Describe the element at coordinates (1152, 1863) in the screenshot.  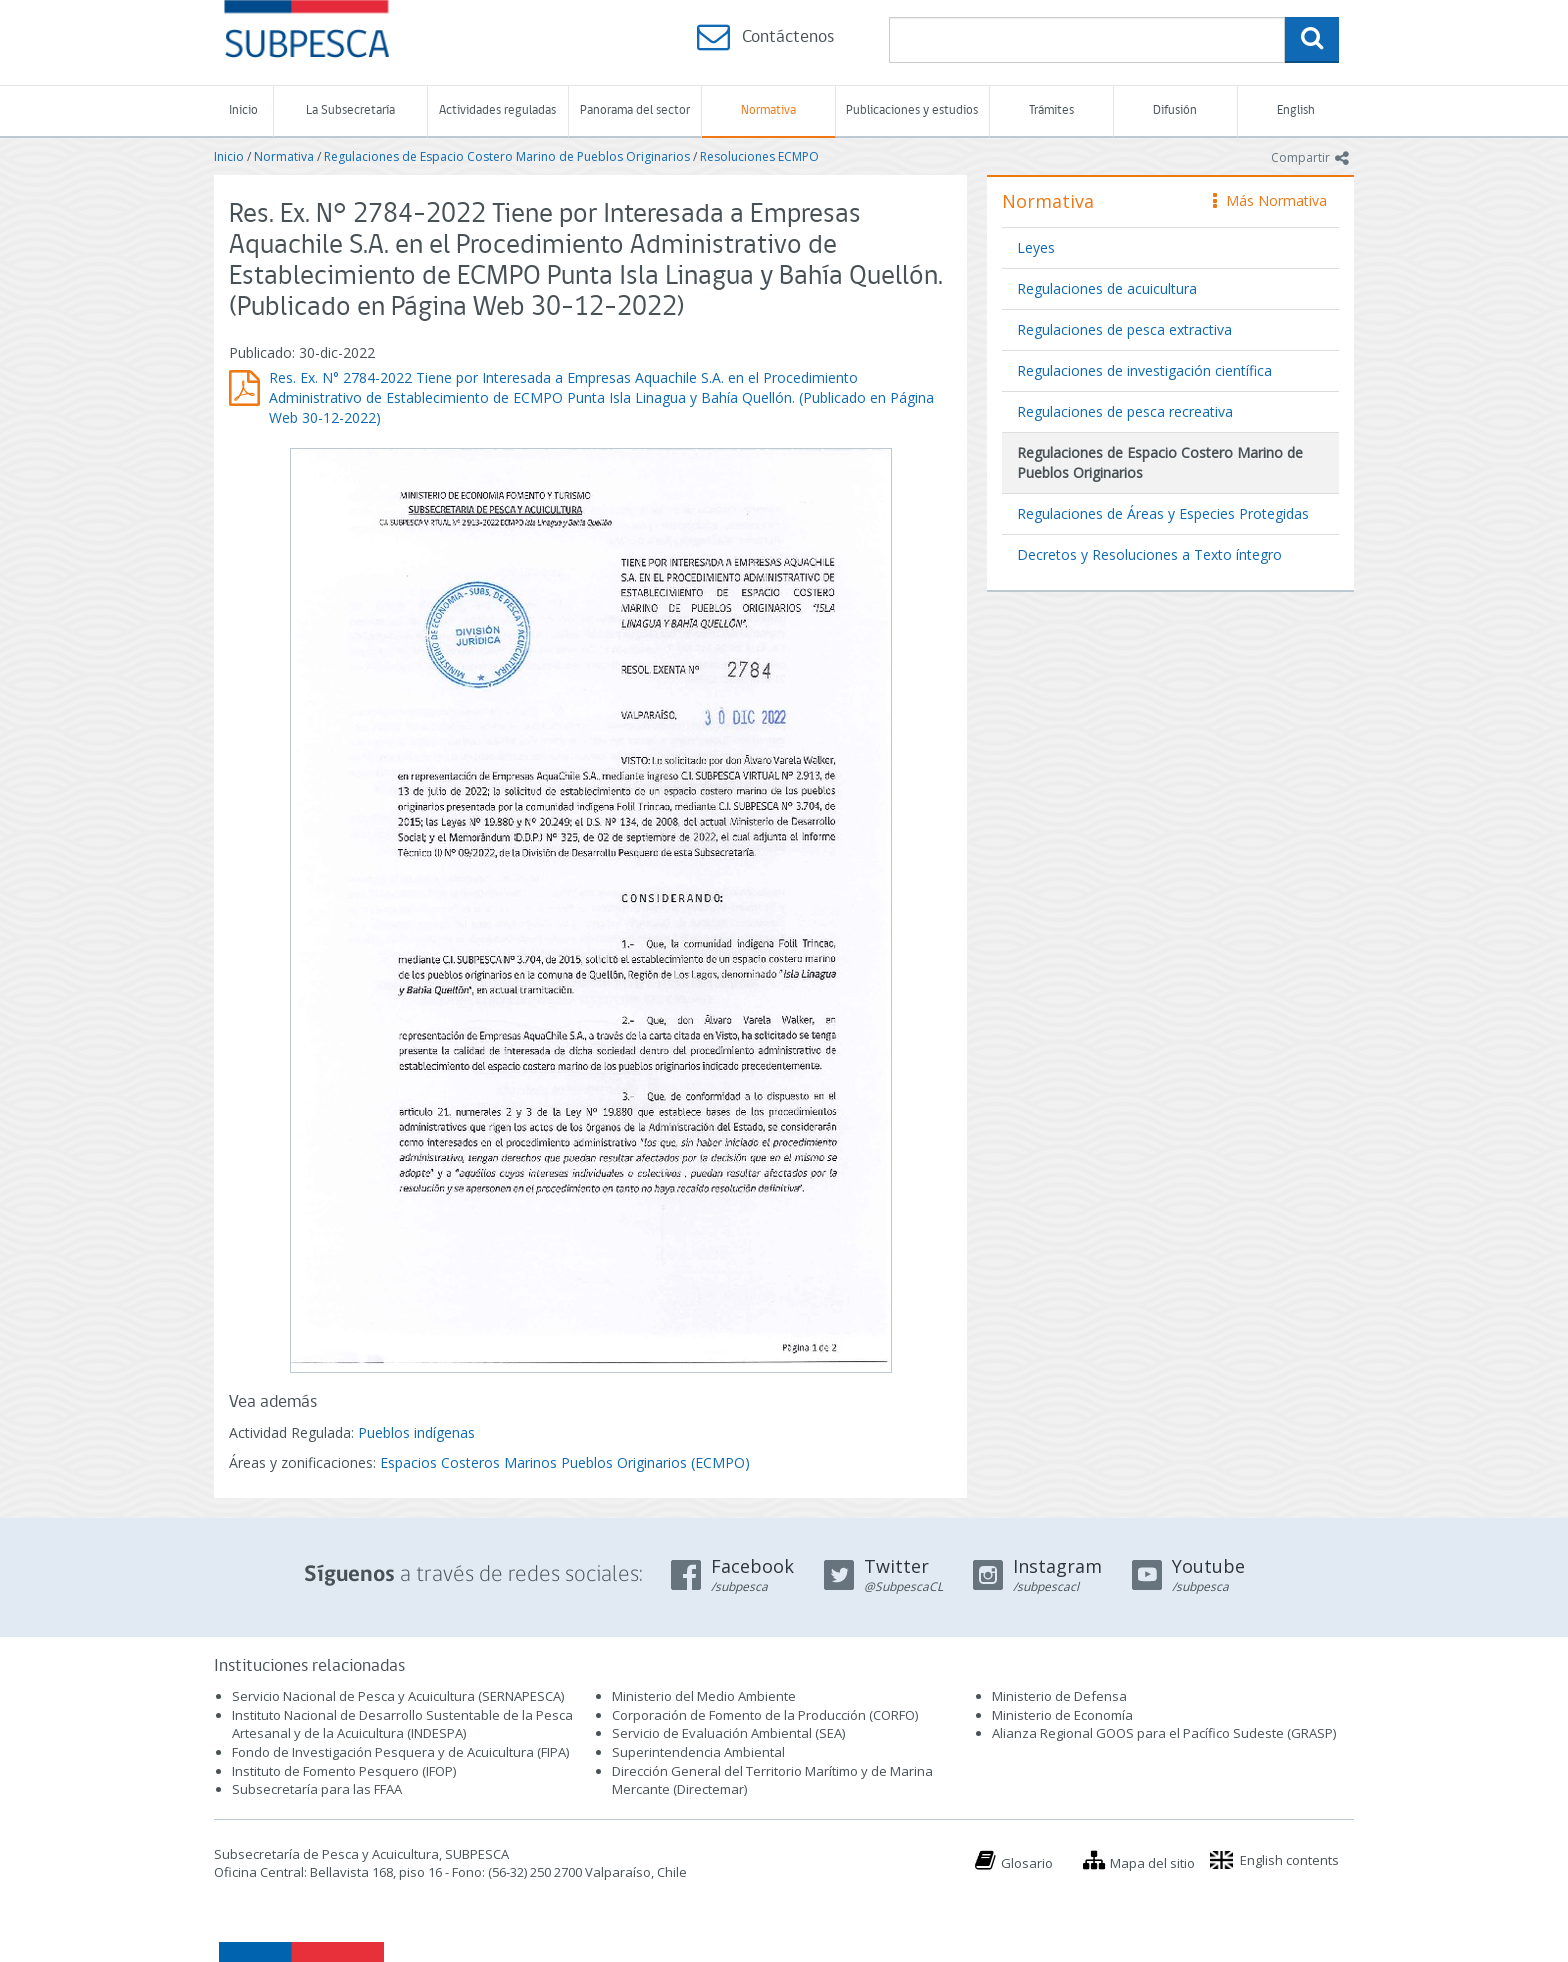
I see `Mapa del sitio` at that location.